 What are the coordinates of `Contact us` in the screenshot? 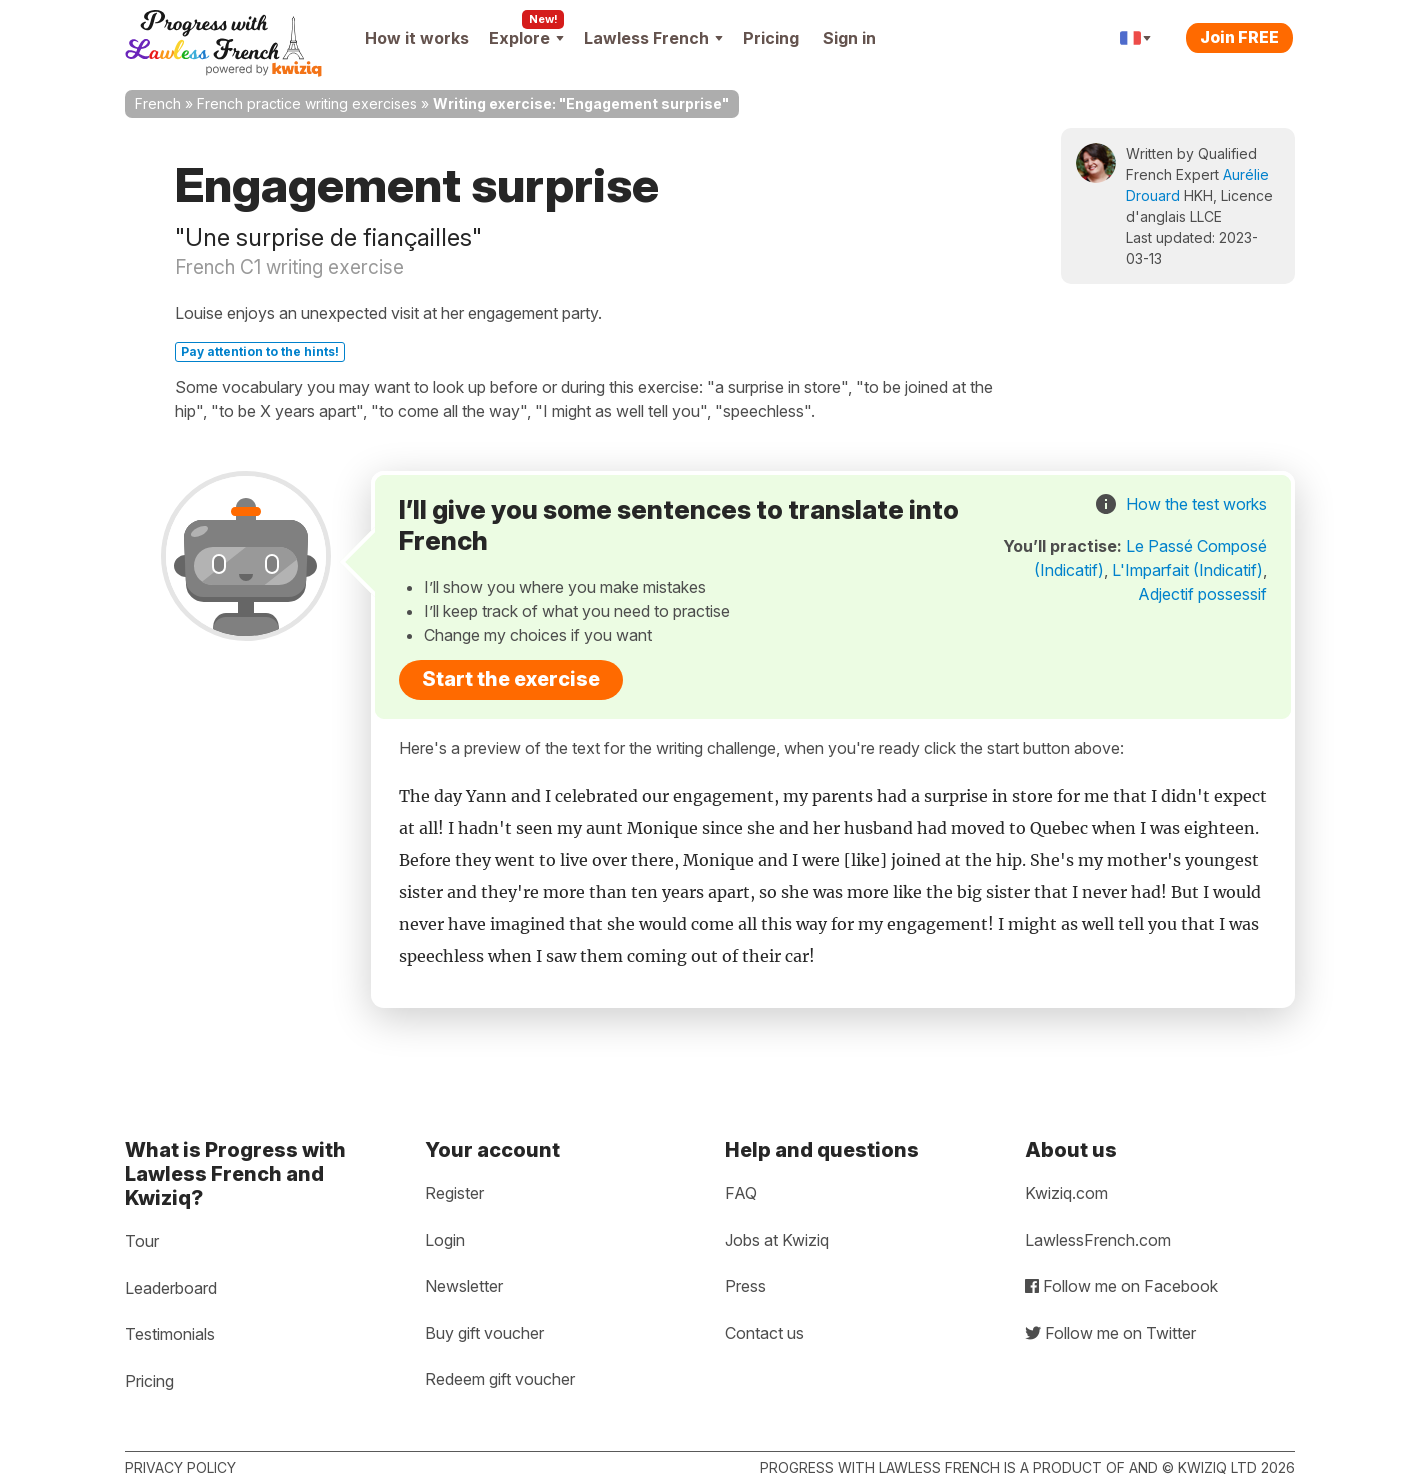 It's located at (764, 1333).